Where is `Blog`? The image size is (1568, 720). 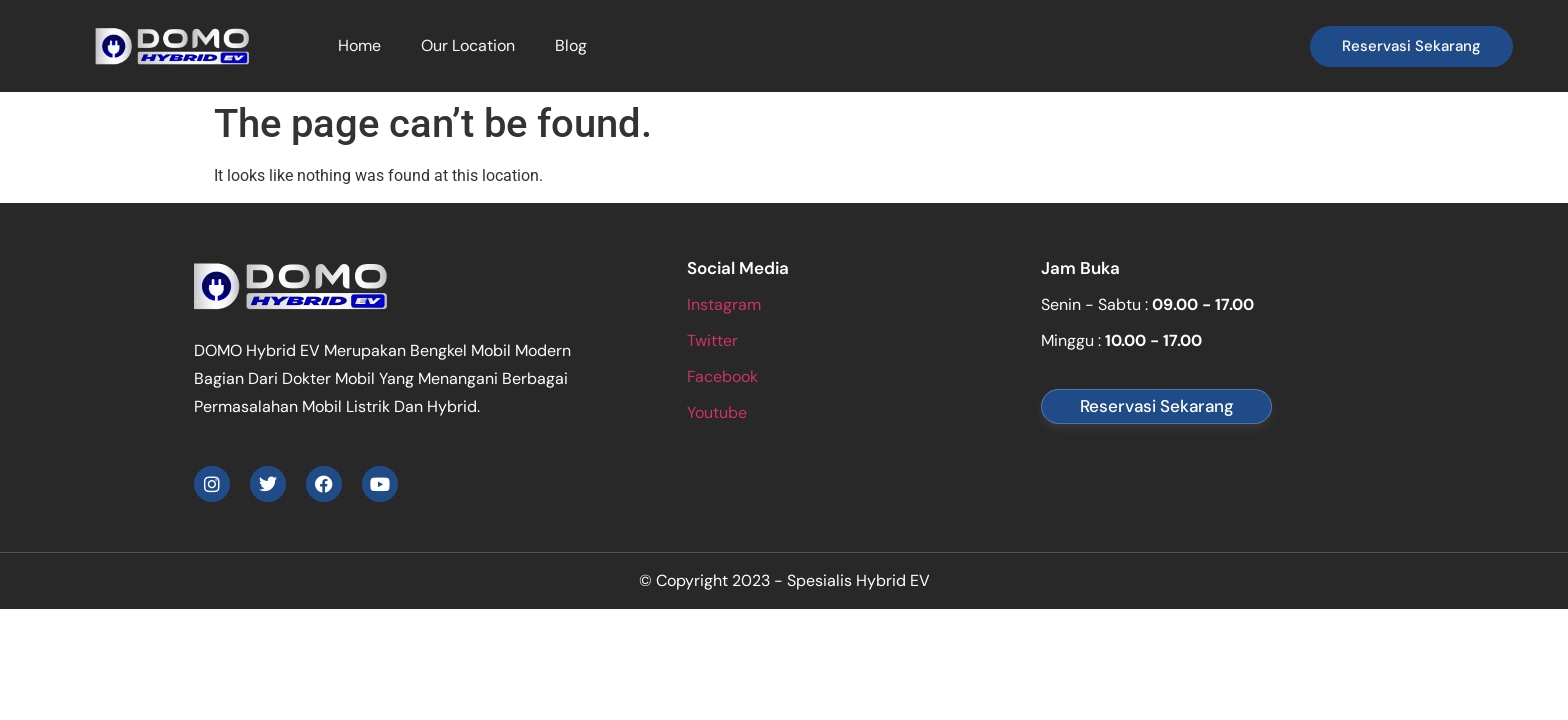 Blog is located at coordinates (571, 45).